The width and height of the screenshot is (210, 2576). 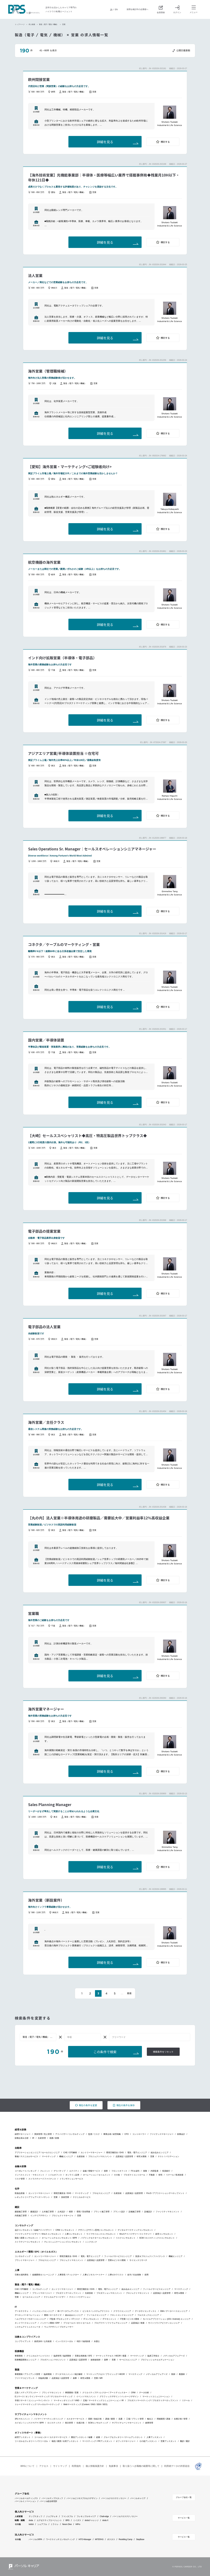 What do you see at coordinates (135, 2234) in the screenshot?
I see `M＆Aアドバイザリー / ストラテジー` at bounding box center [135, 2234].